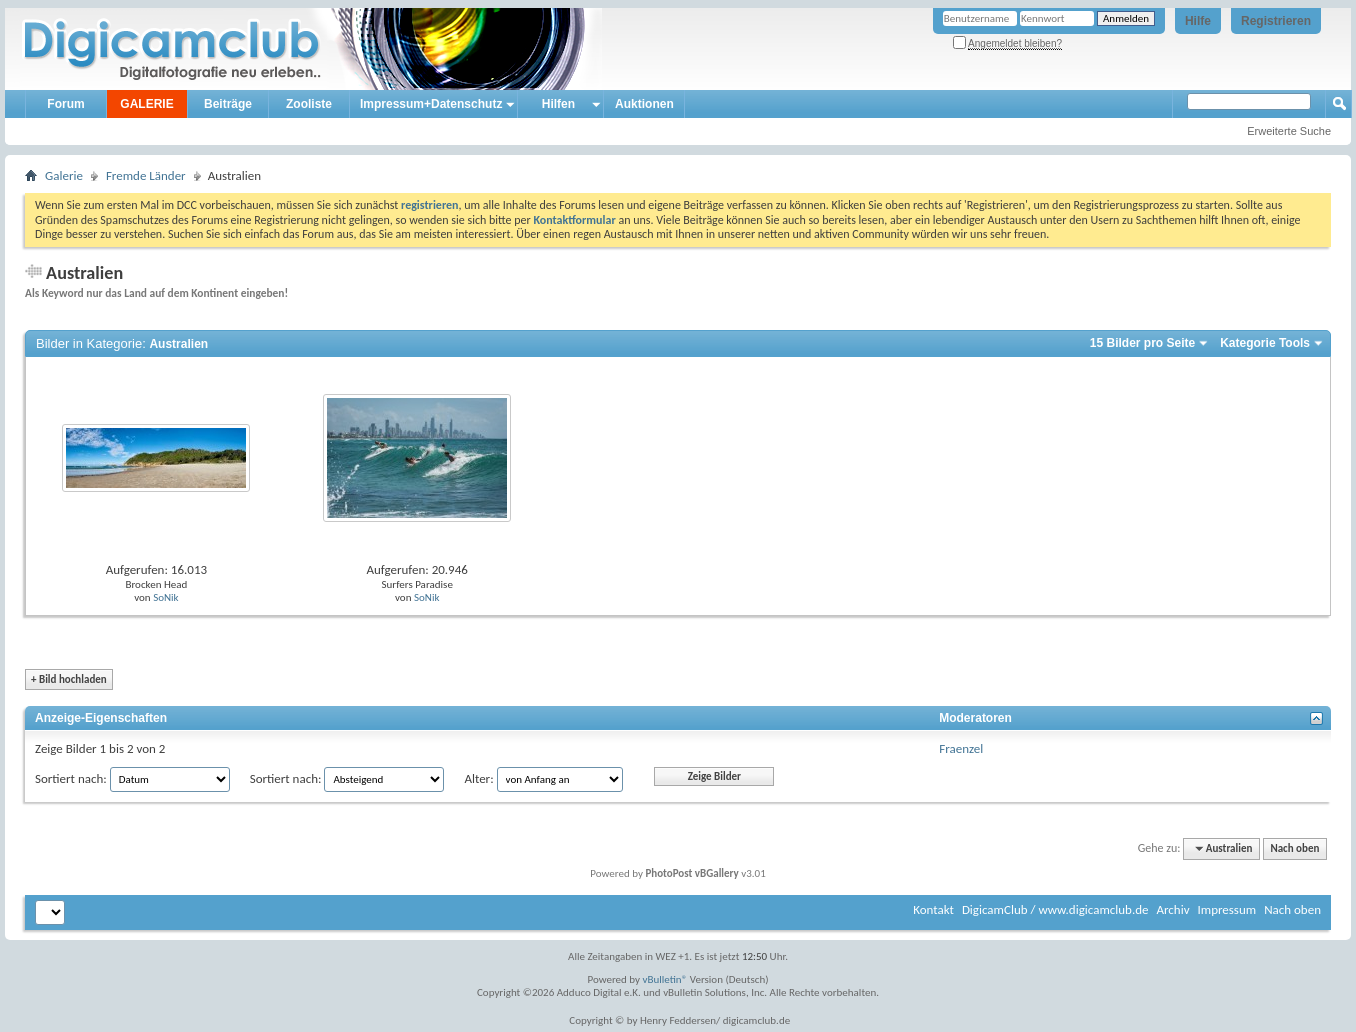 The width and height of the screenshot is (1356, 1032). I want to click on Hilfe, so click(1198, 21).